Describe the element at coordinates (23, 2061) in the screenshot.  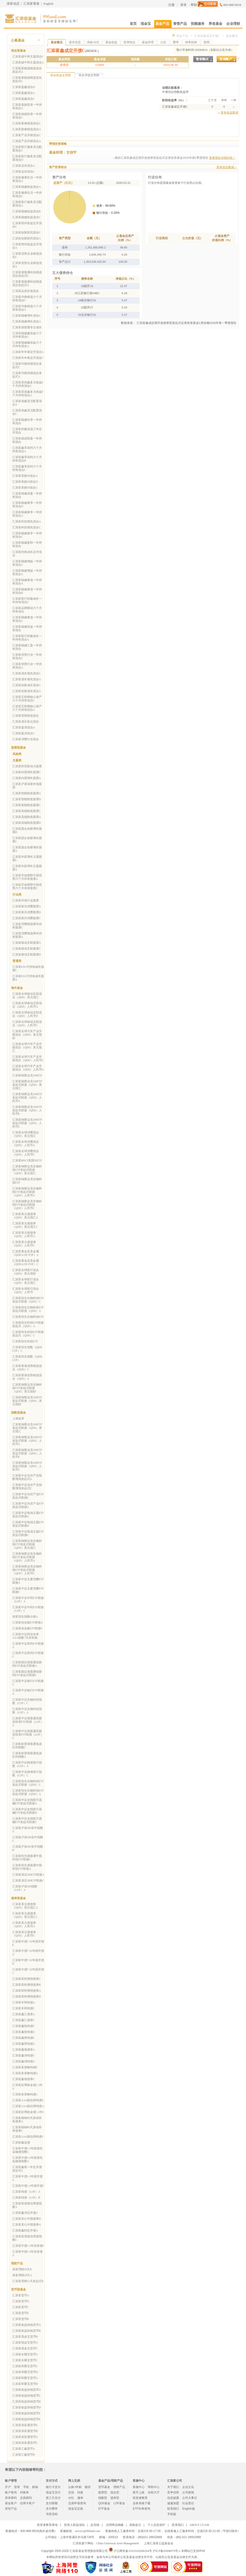
I see `汇添富鑫润纯债A` at that location.